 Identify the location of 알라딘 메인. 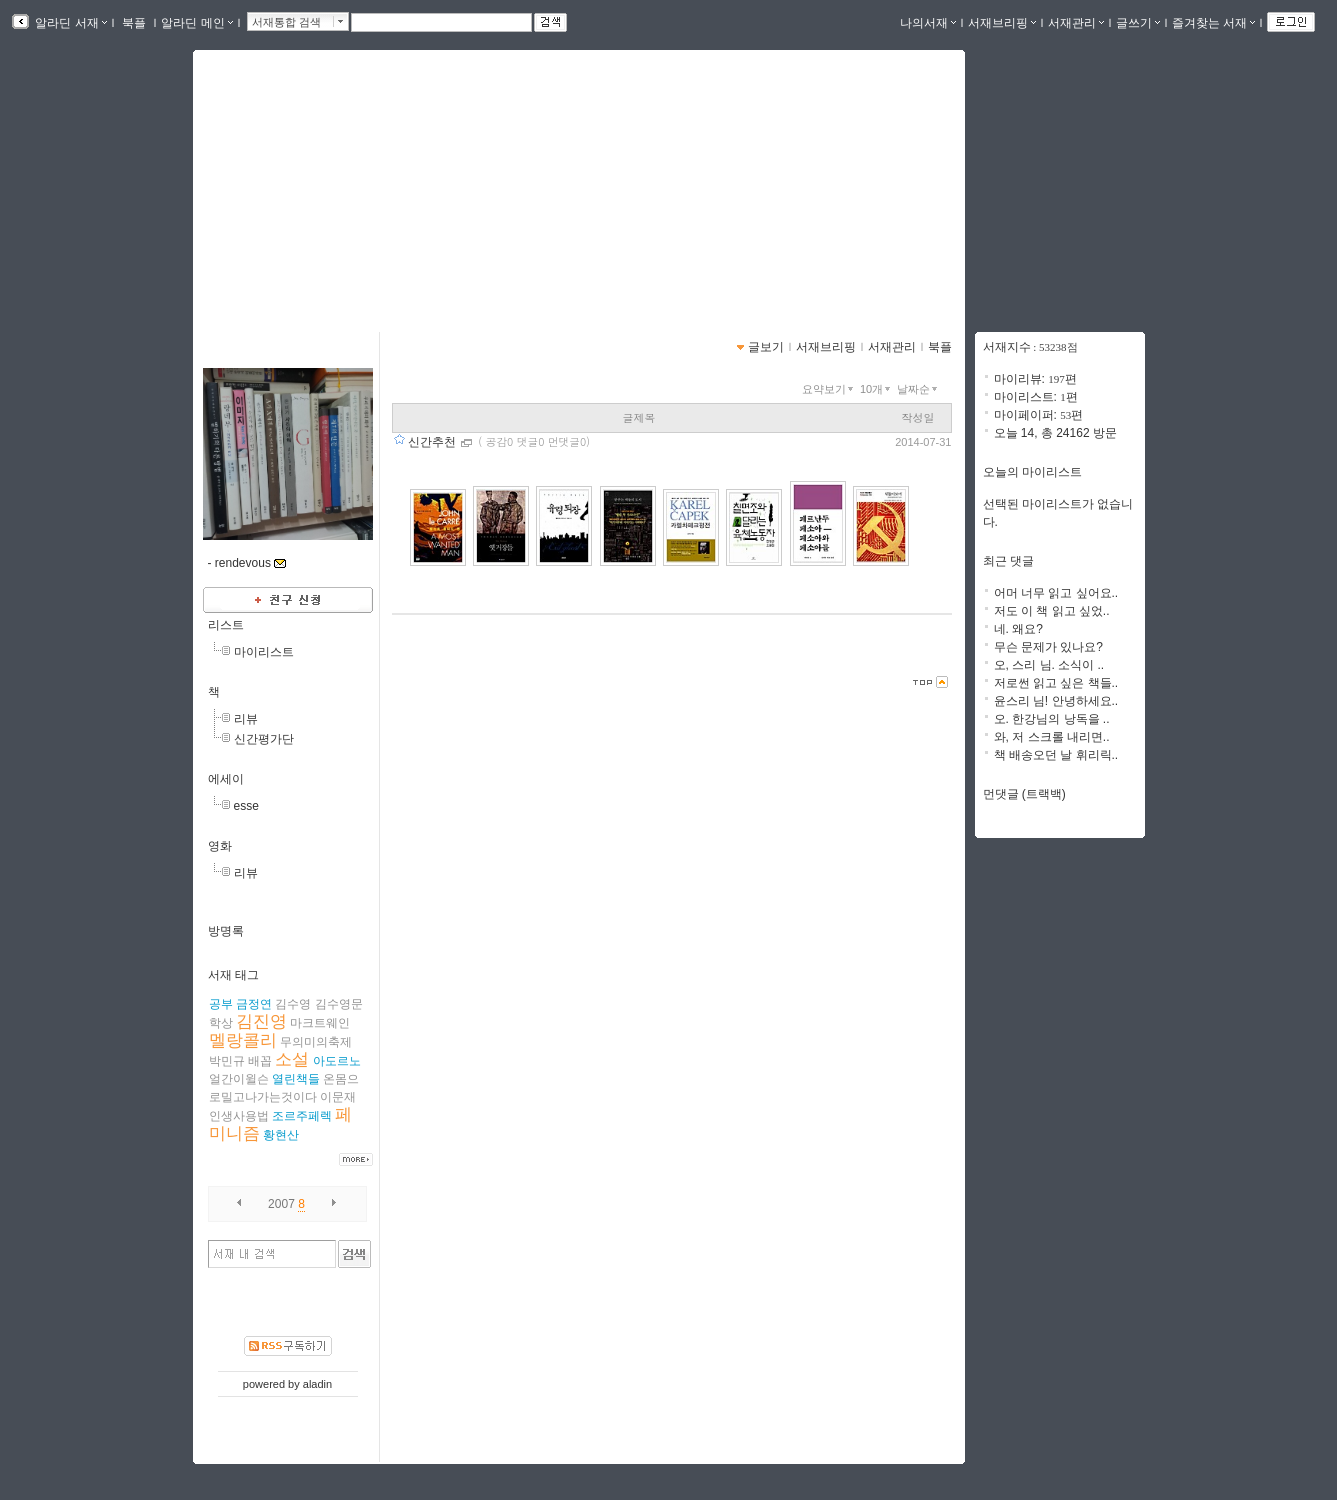
(196, 23).